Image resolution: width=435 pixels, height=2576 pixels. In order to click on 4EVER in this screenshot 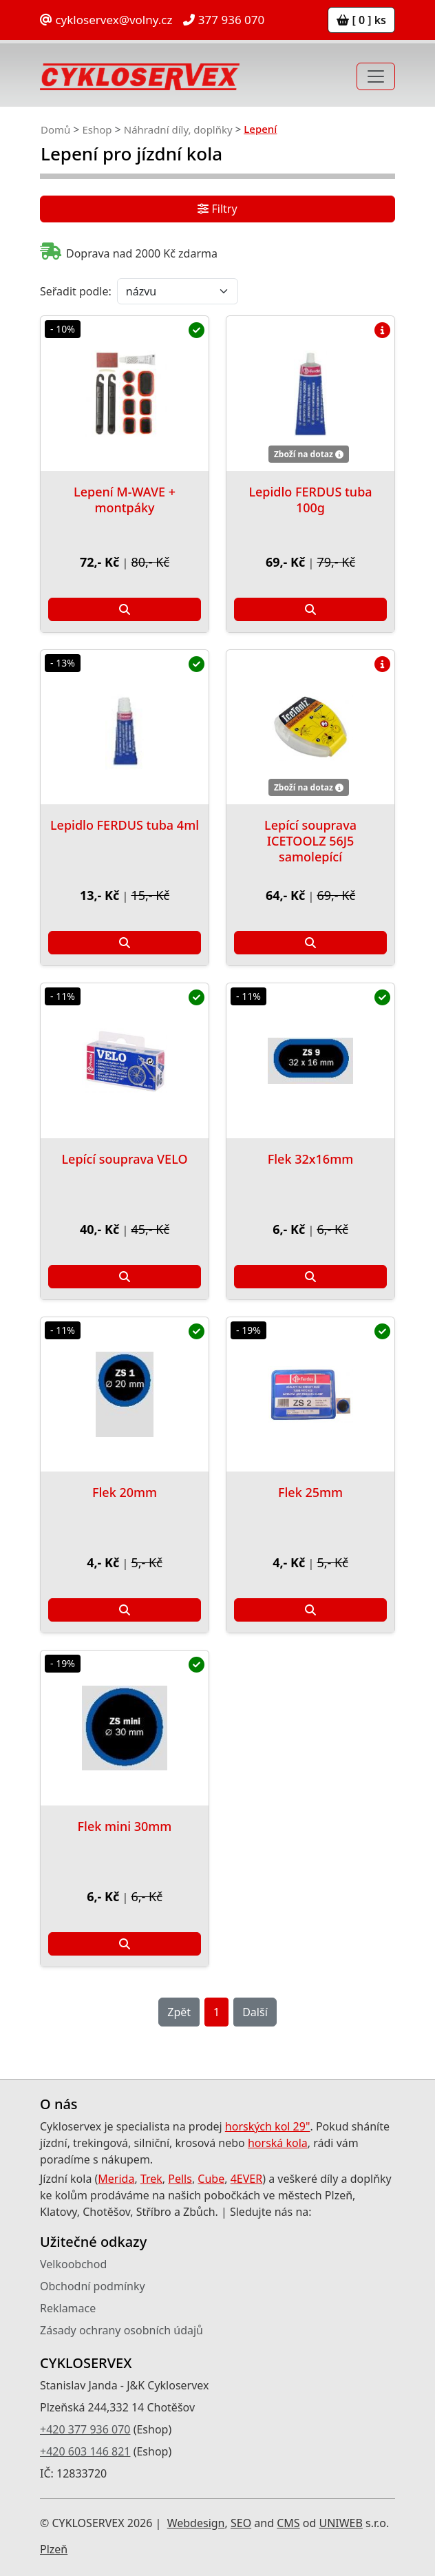, I will do `click(247, 2178)`.